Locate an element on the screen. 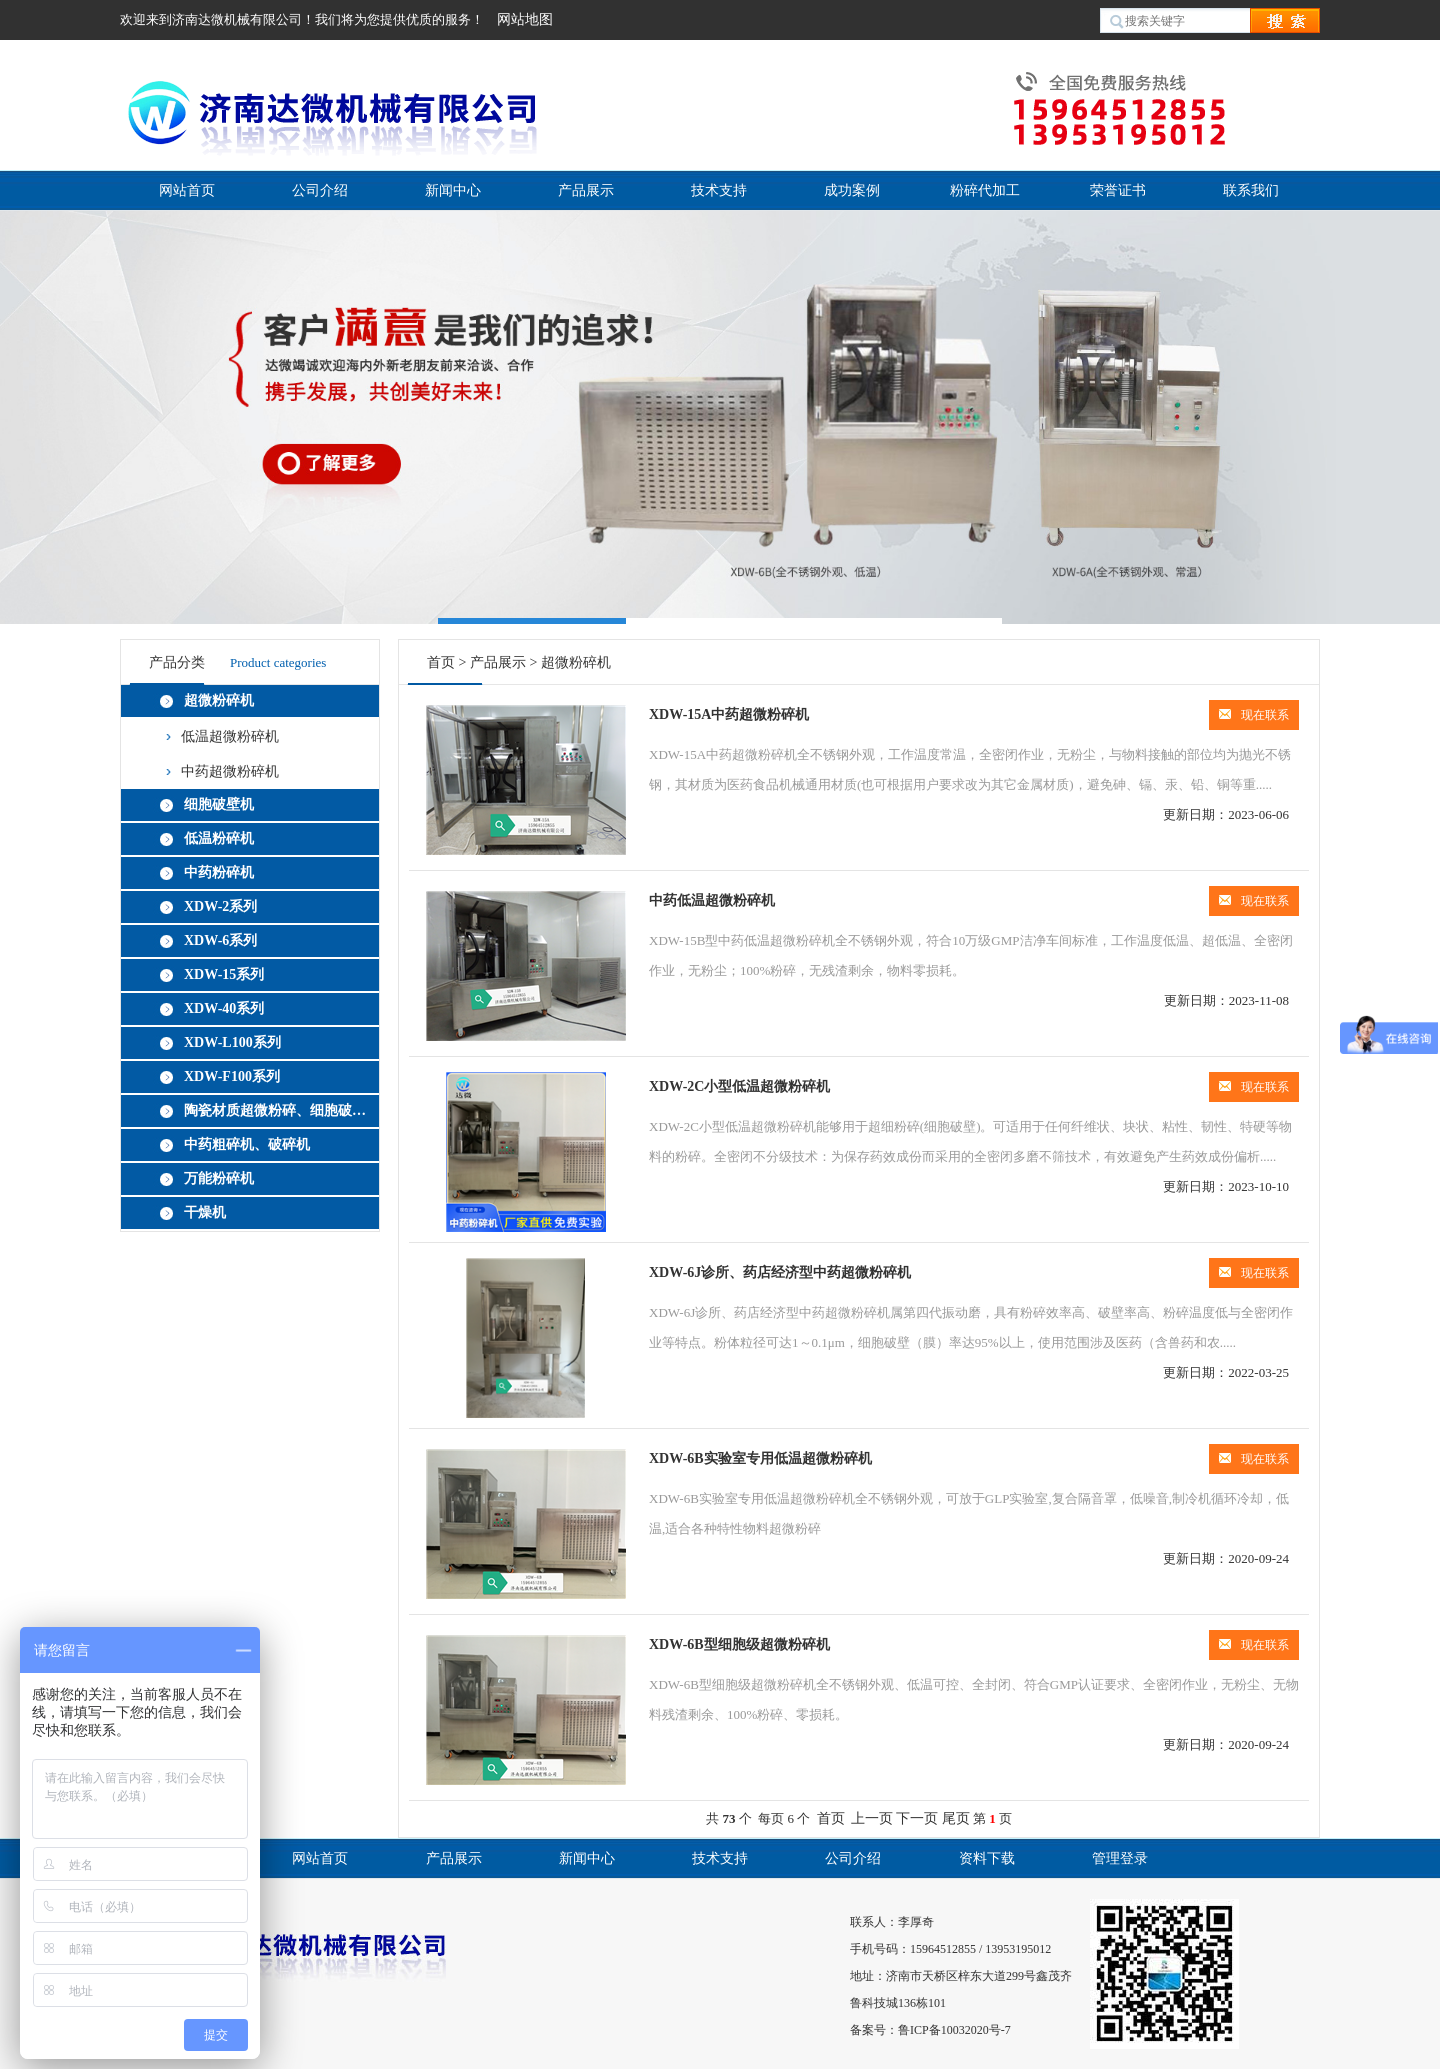 Image resolution: width=1440 pixels, height=2069 pixels. 尾页 is located at coordinates (956, 1818).